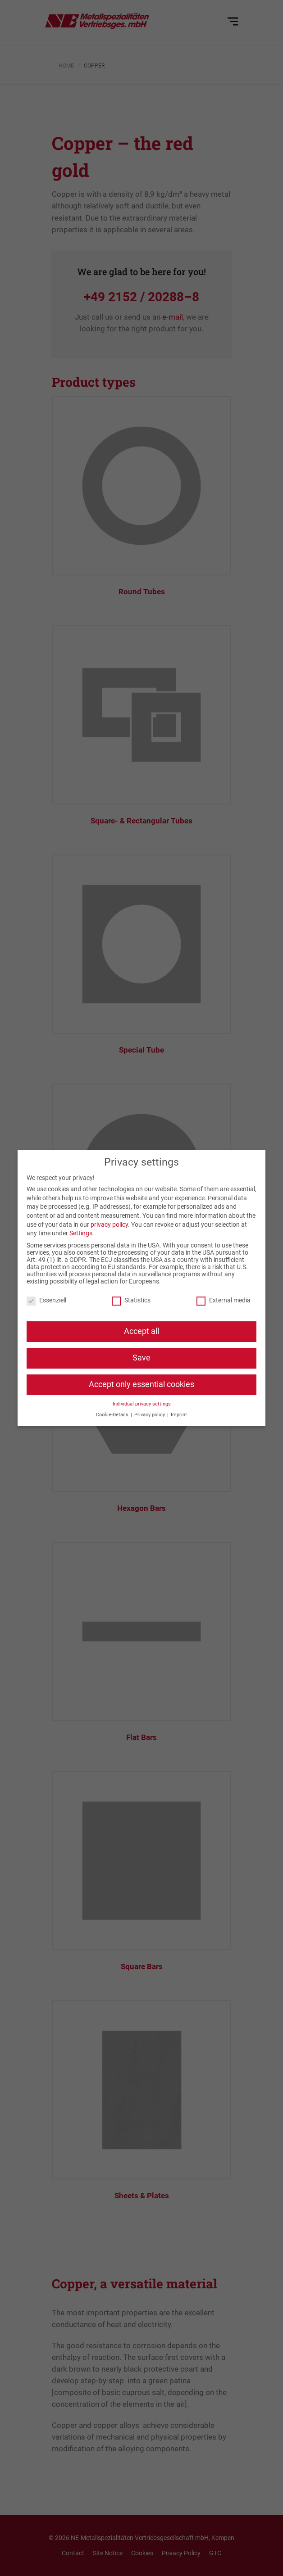 This screenshot has width=283, height=2576. Describe the element at coordinates (223, 1300) in the screenshot. I see `External media` at that location.